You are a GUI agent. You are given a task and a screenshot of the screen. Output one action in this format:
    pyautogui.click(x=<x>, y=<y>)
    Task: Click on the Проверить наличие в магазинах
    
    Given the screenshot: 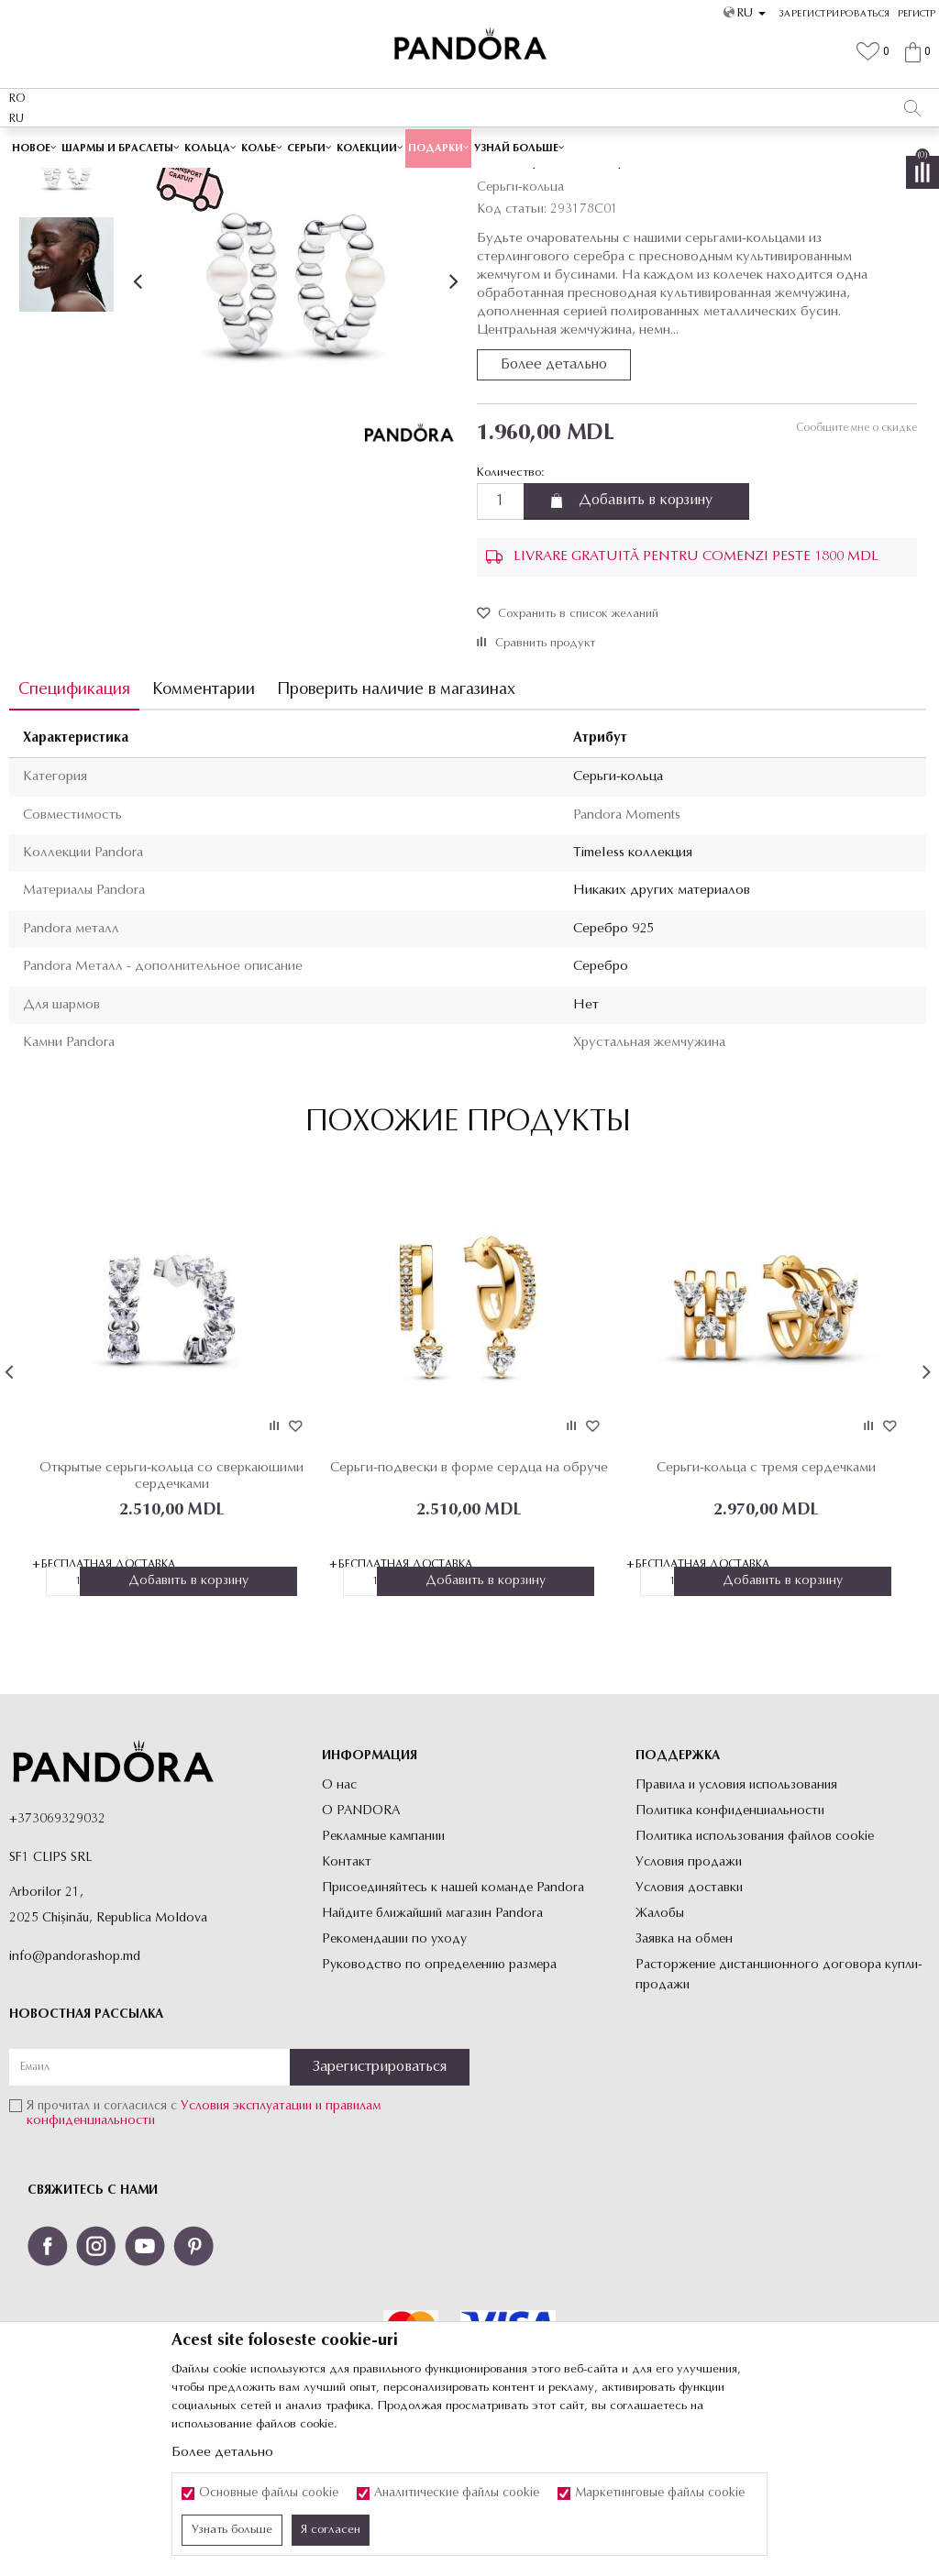 What is the action you would take?
    pyautogui.click(x=396, y=819)
    